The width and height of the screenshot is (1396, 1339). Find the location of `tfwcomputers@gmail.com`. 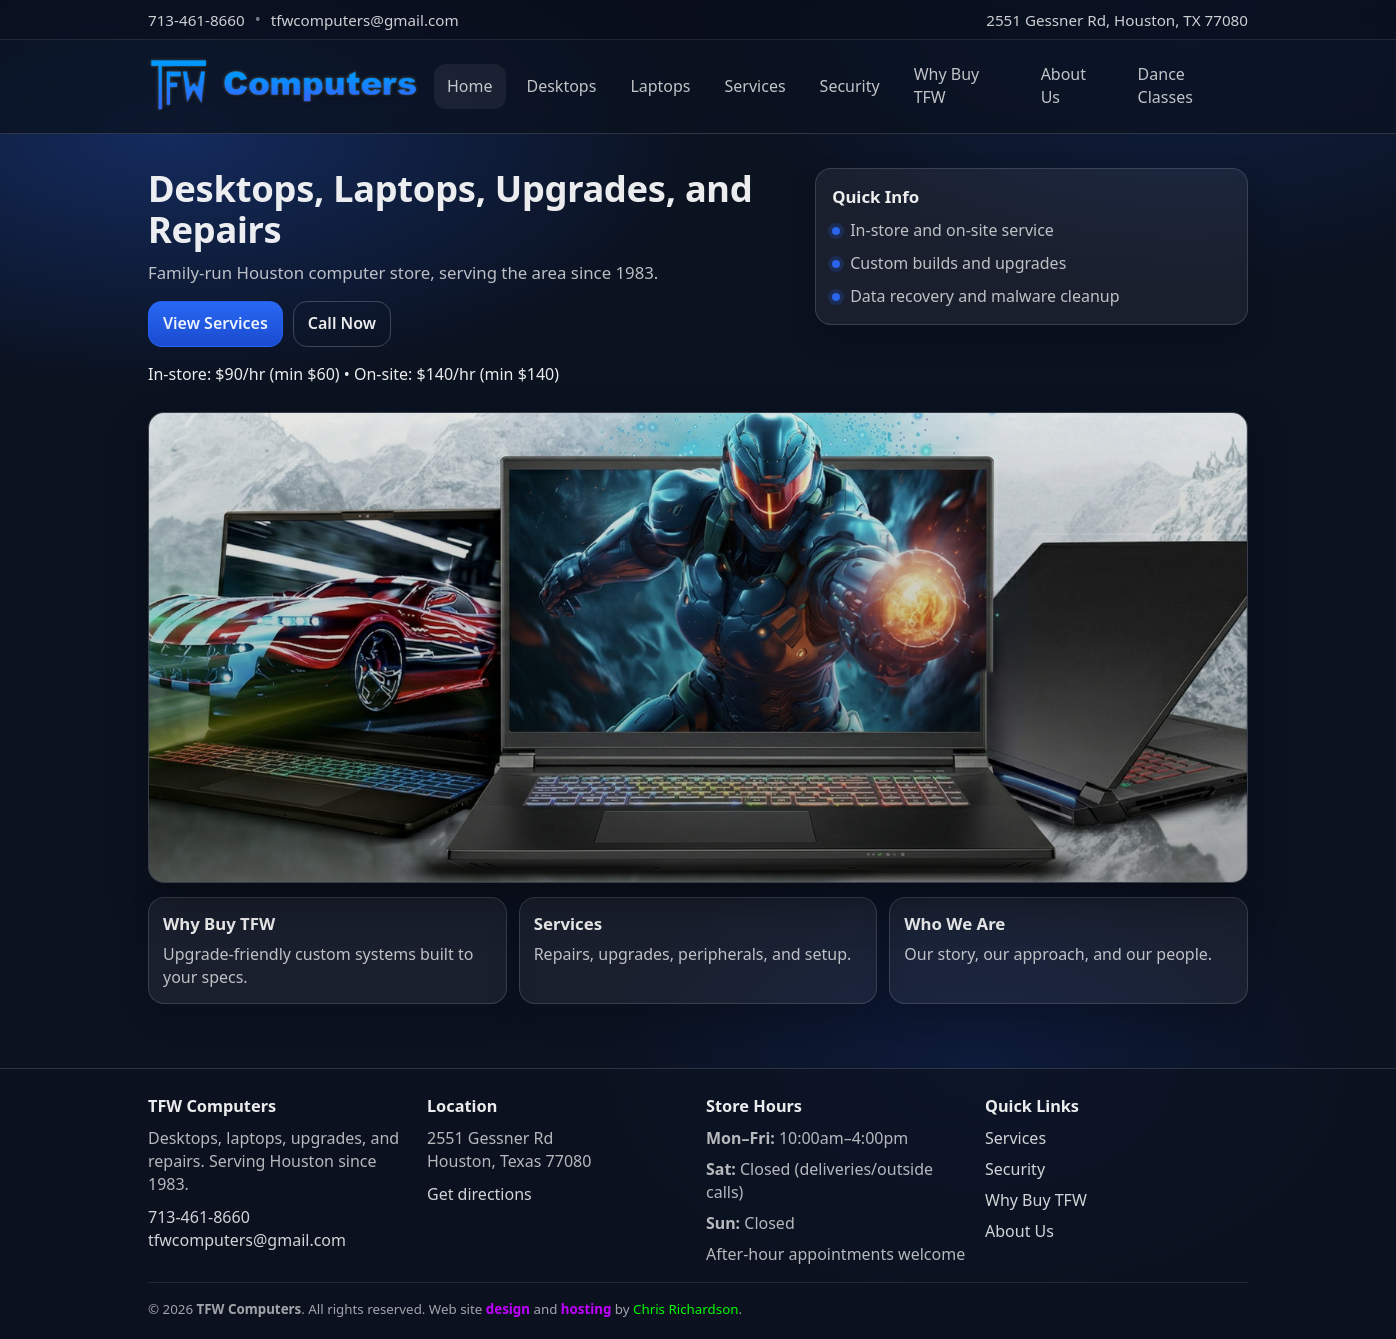

tfwcomputers@gmail.com is located at coordinates (365, 20).